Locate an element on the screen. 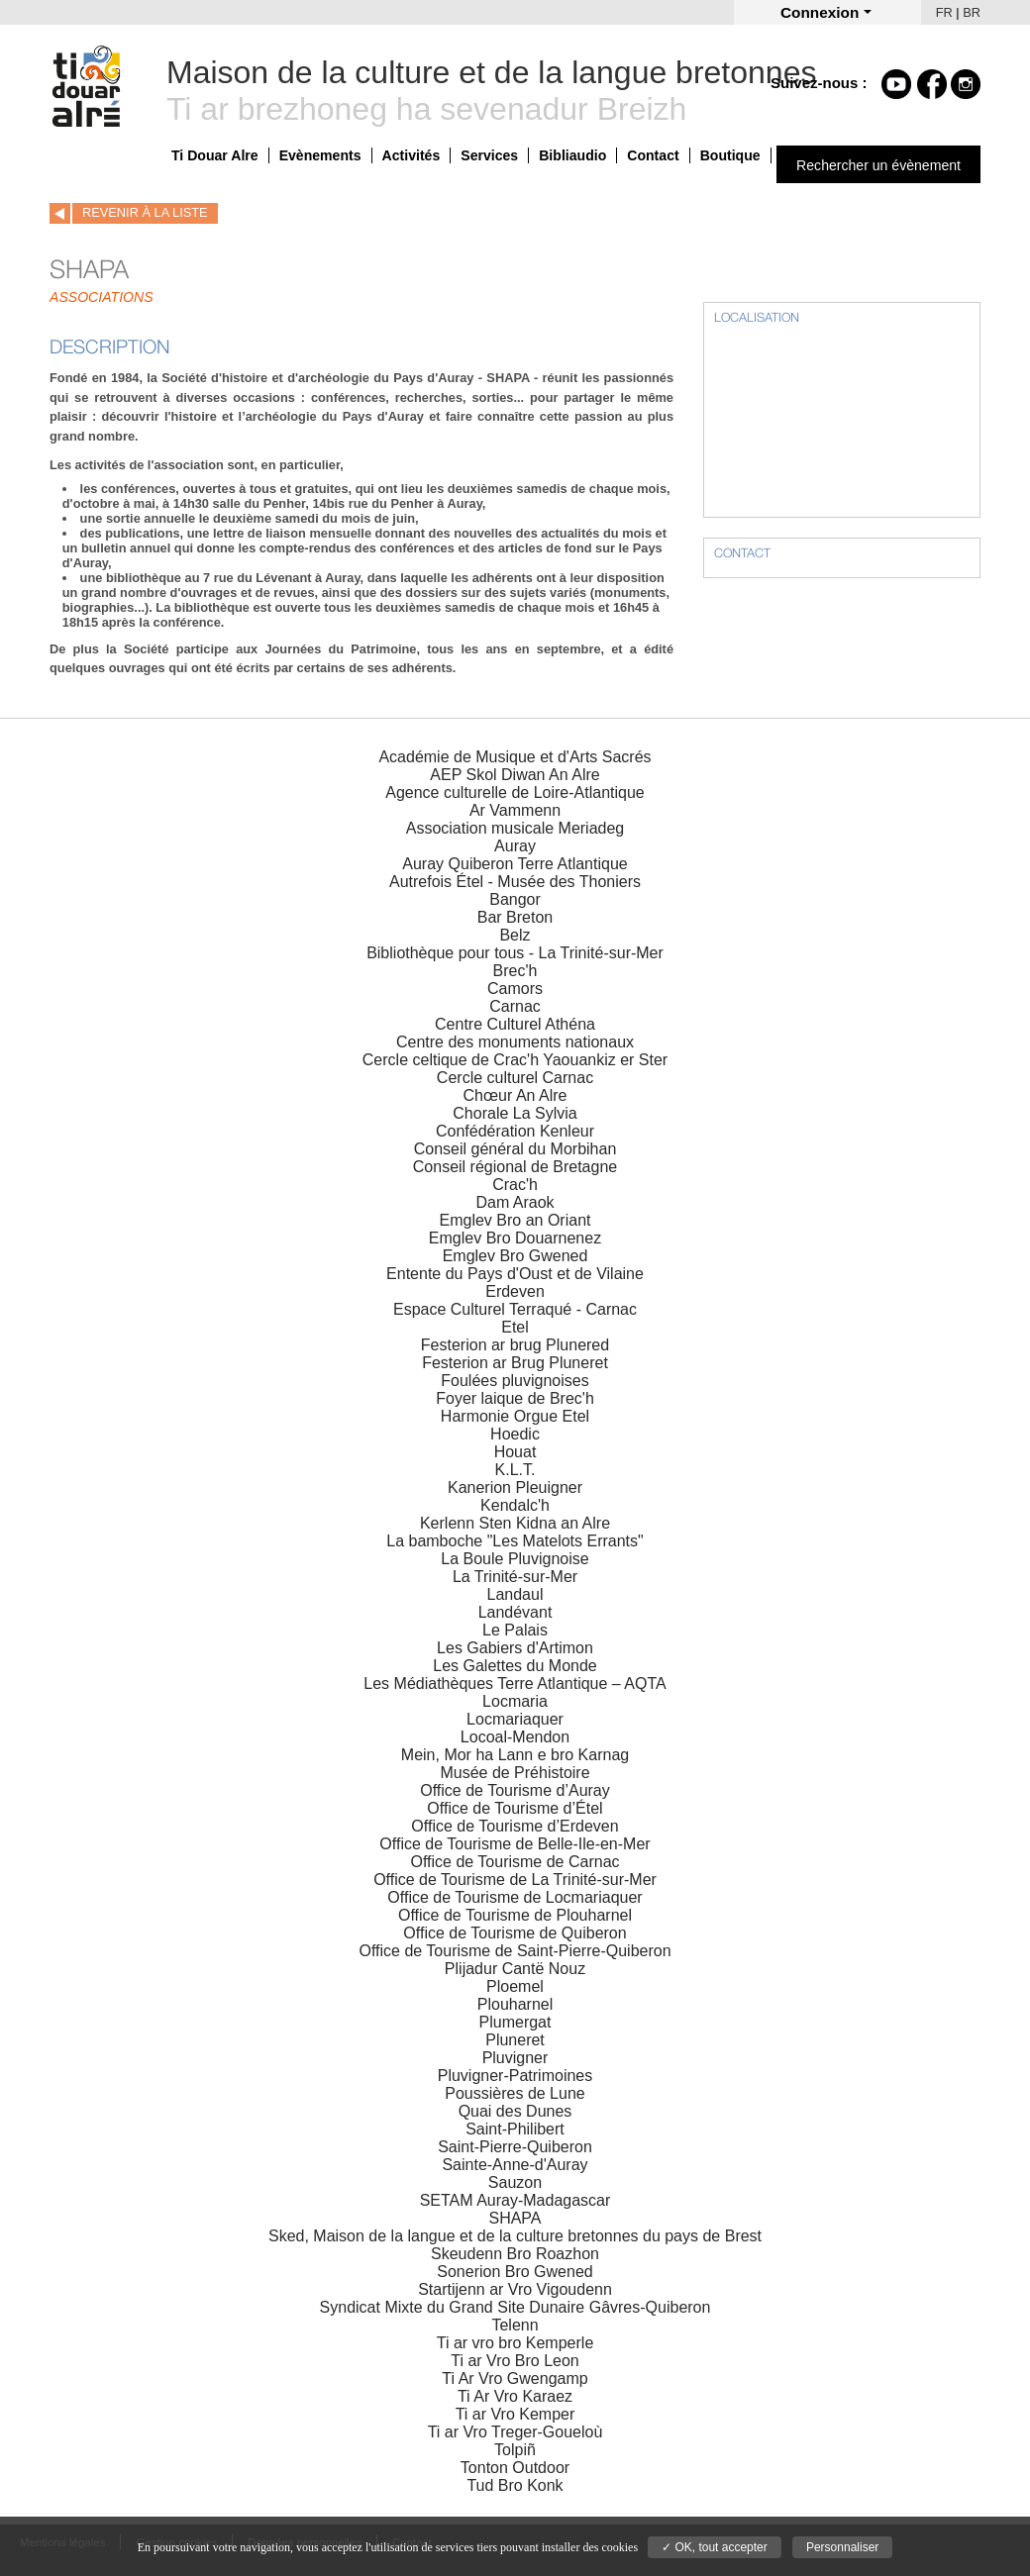 The height and width of the screenshot is (2576, 1030). Le Palais is located at coordinates (515, 1630).